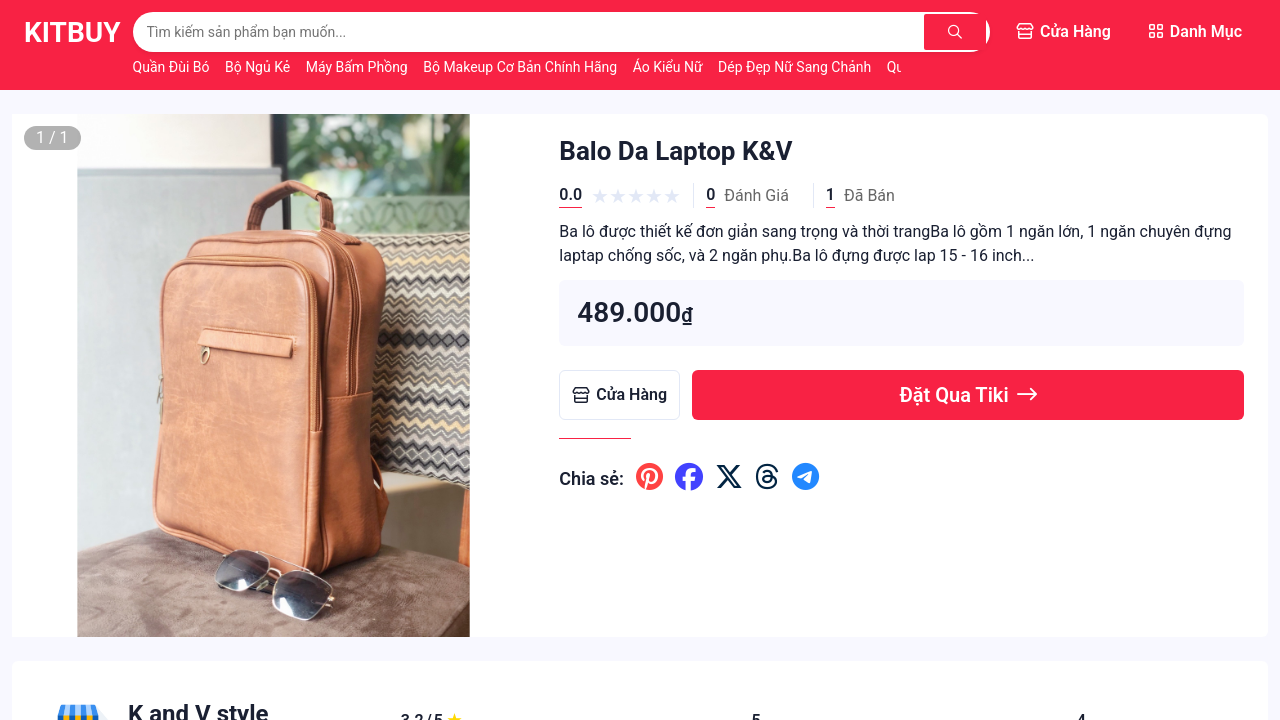 The image size is (1280, 720). Describe the element at coordinates (957, 32) in the screenshot. I see `[Tìm kiếm]` at that location.